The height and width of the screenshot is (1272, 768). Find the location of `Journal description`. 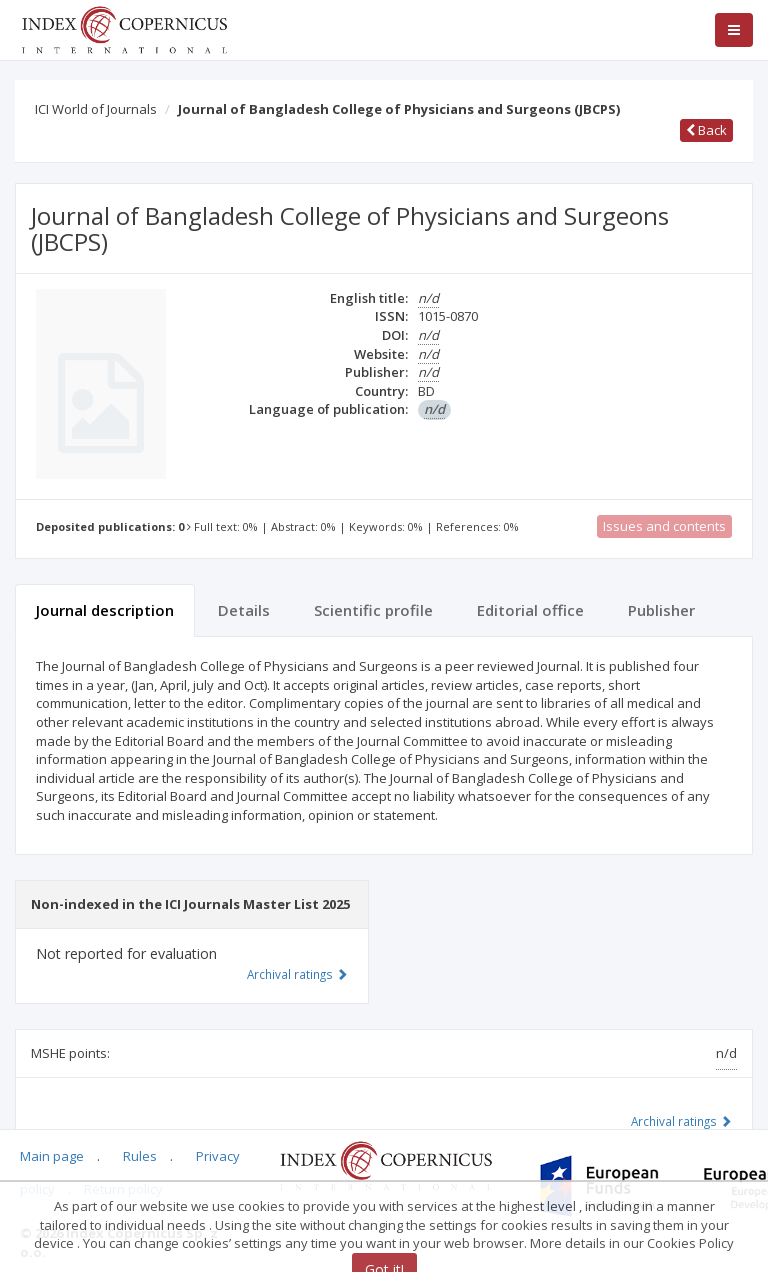

Journal description is located at coordinates (105, 610).